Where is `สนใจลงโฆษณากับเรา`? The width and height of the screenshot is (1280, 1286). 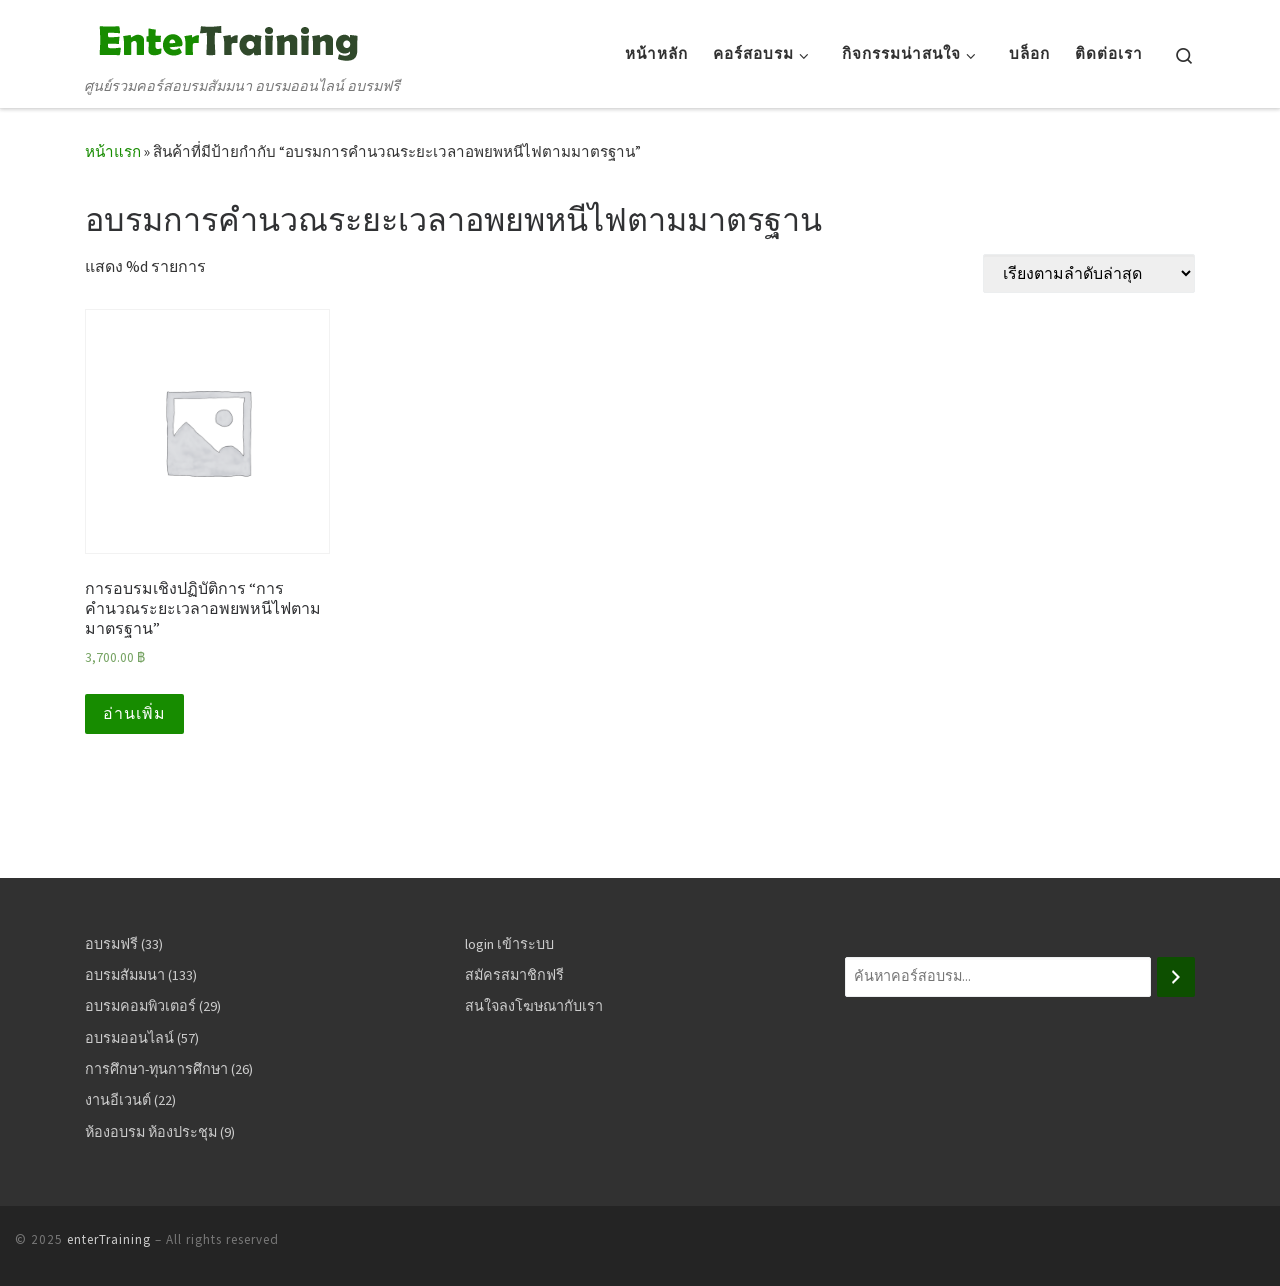 สนใจลงโฆษณากับเรา is located at coordinates (534, 1006).